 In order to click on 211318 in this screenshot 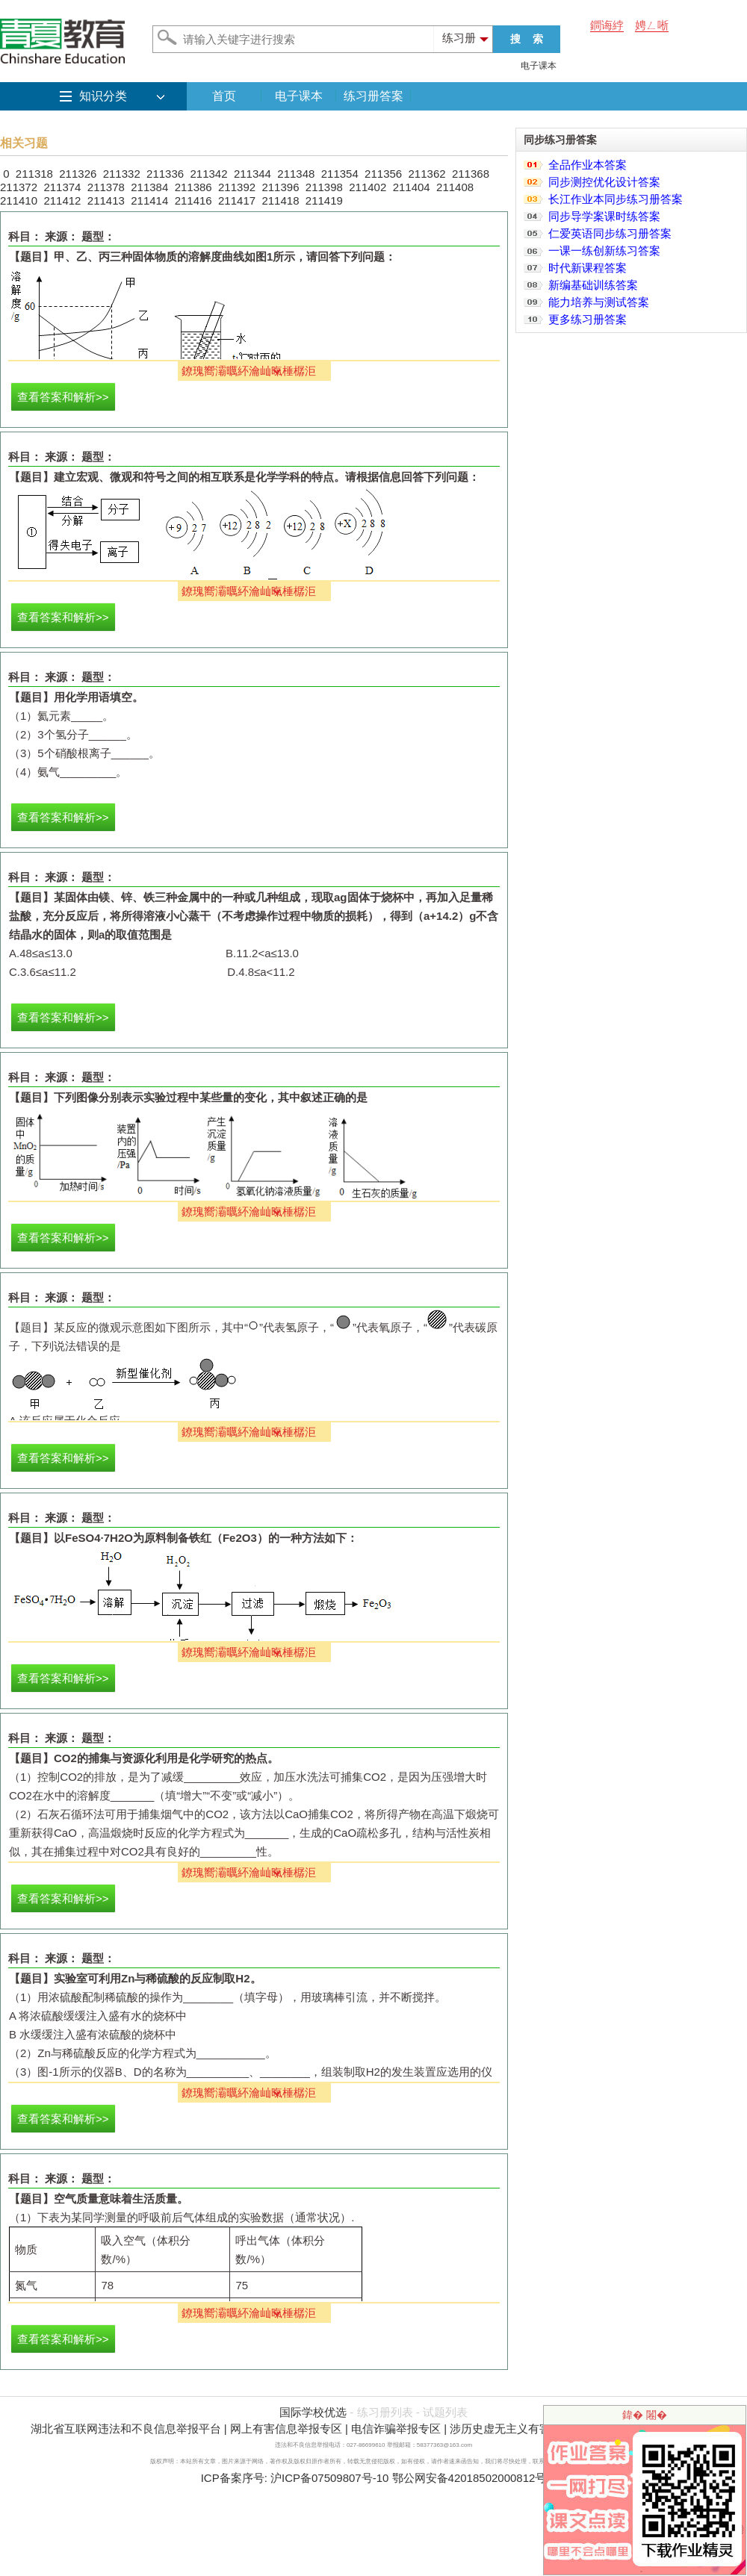, I will do `click(34, 173)`.